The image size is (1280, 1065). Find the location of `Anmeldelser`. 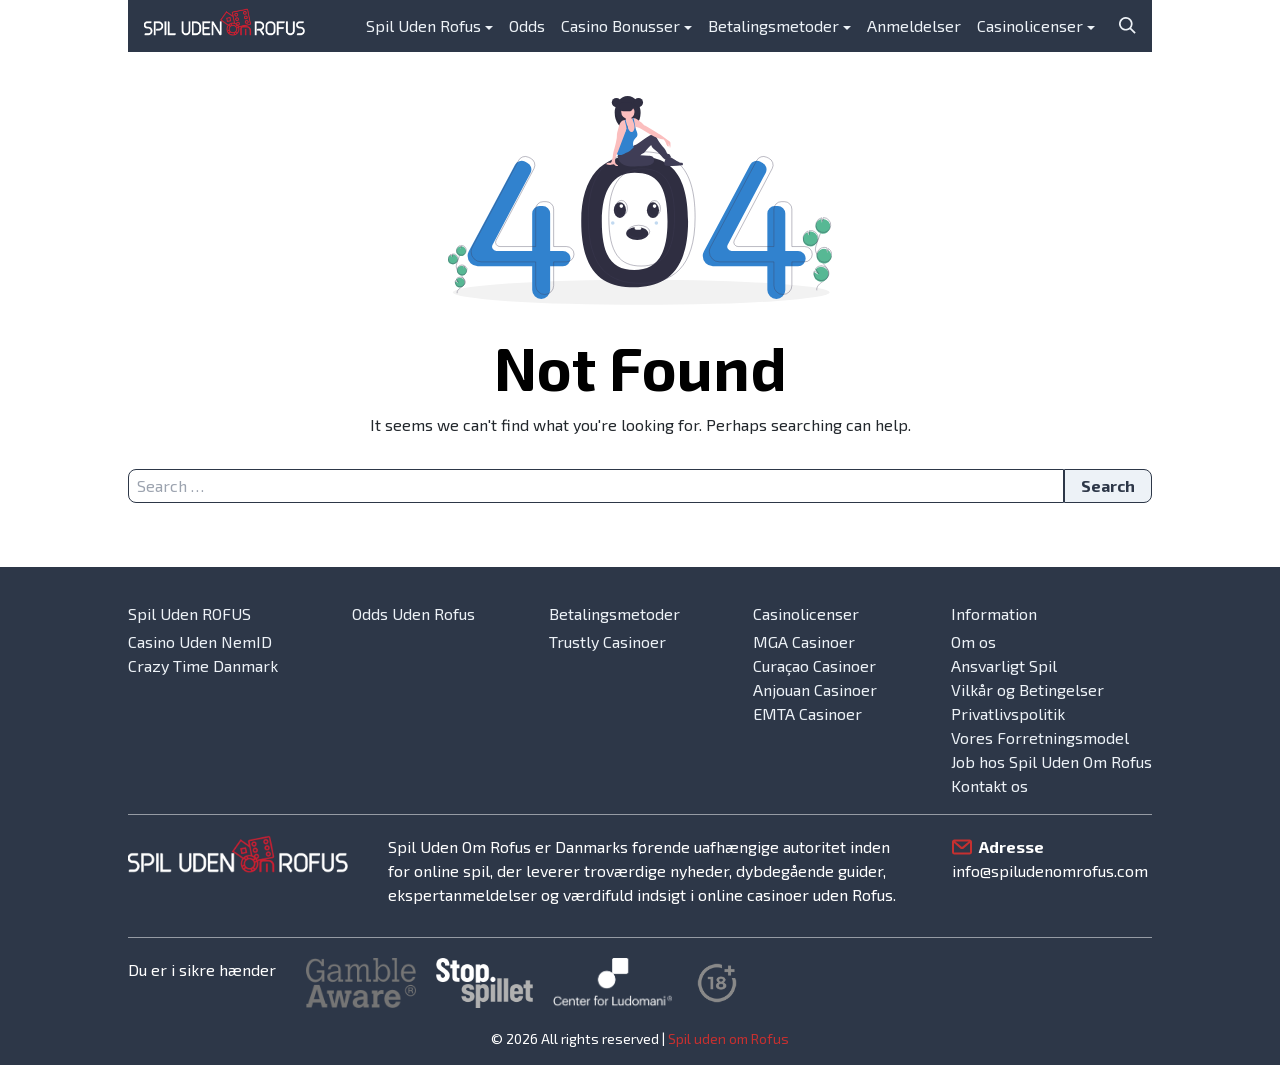

Anmeldelser is located at coordinates (914, 25).